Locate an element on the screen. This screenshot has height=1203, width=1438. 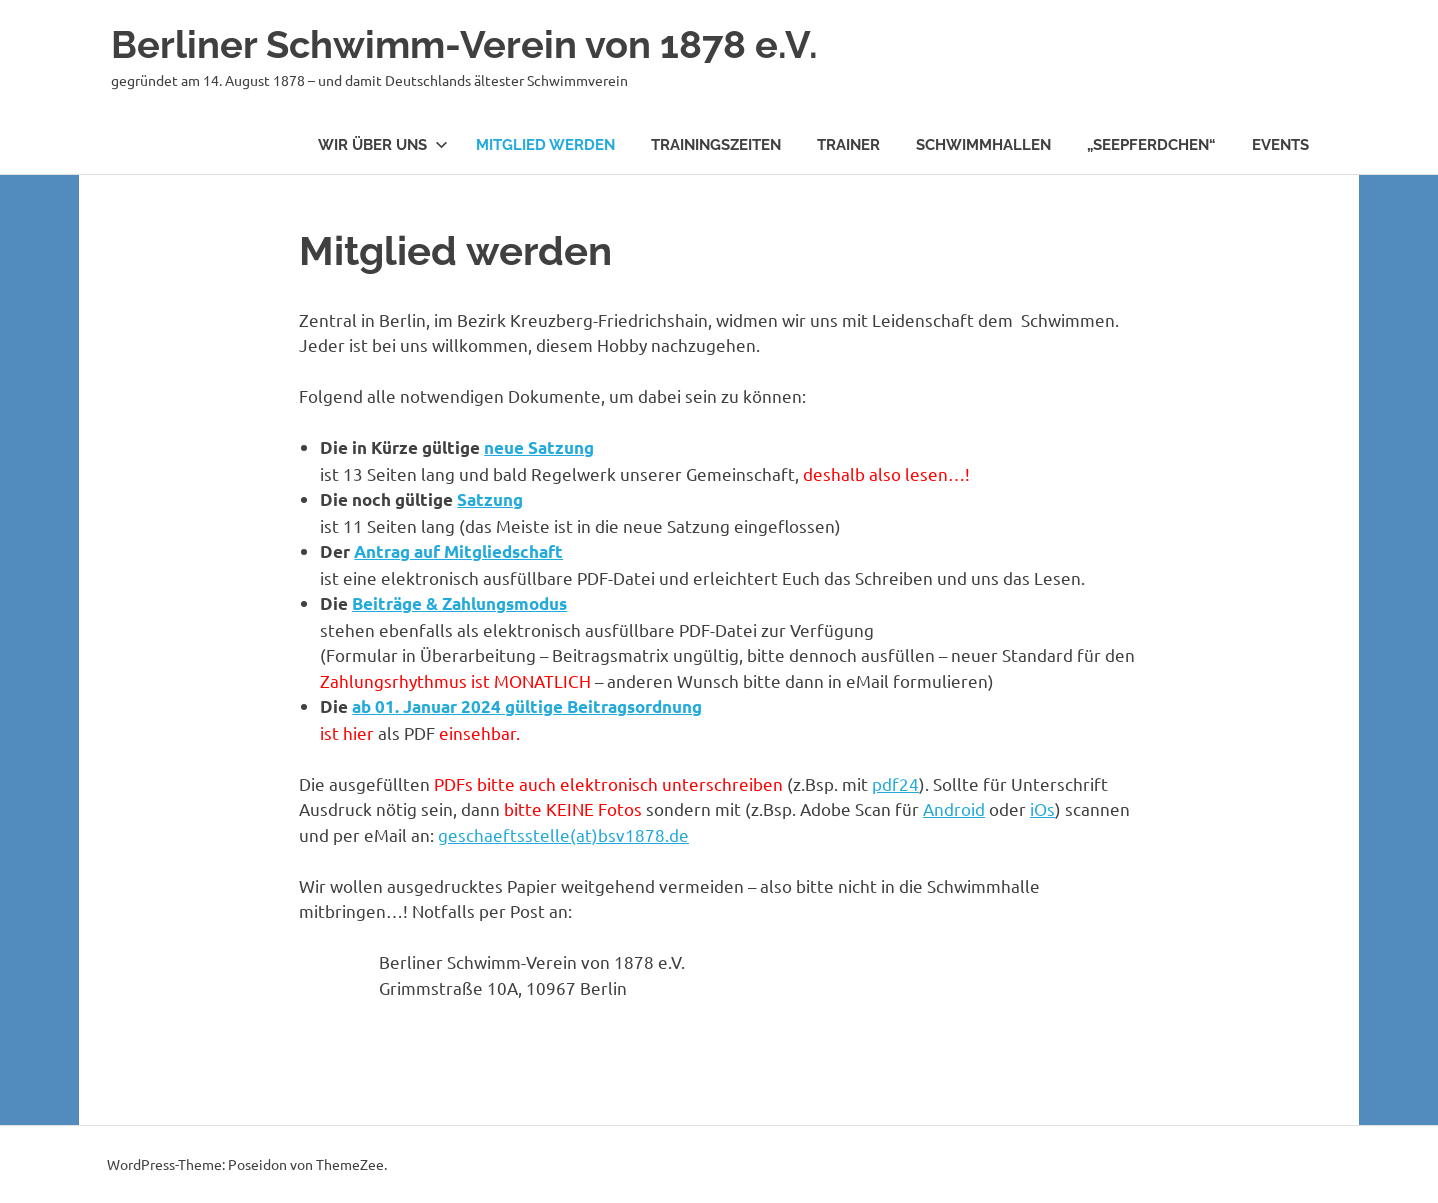
Beiträge & Zahlungsmodus is located at coordinates (459, 603).